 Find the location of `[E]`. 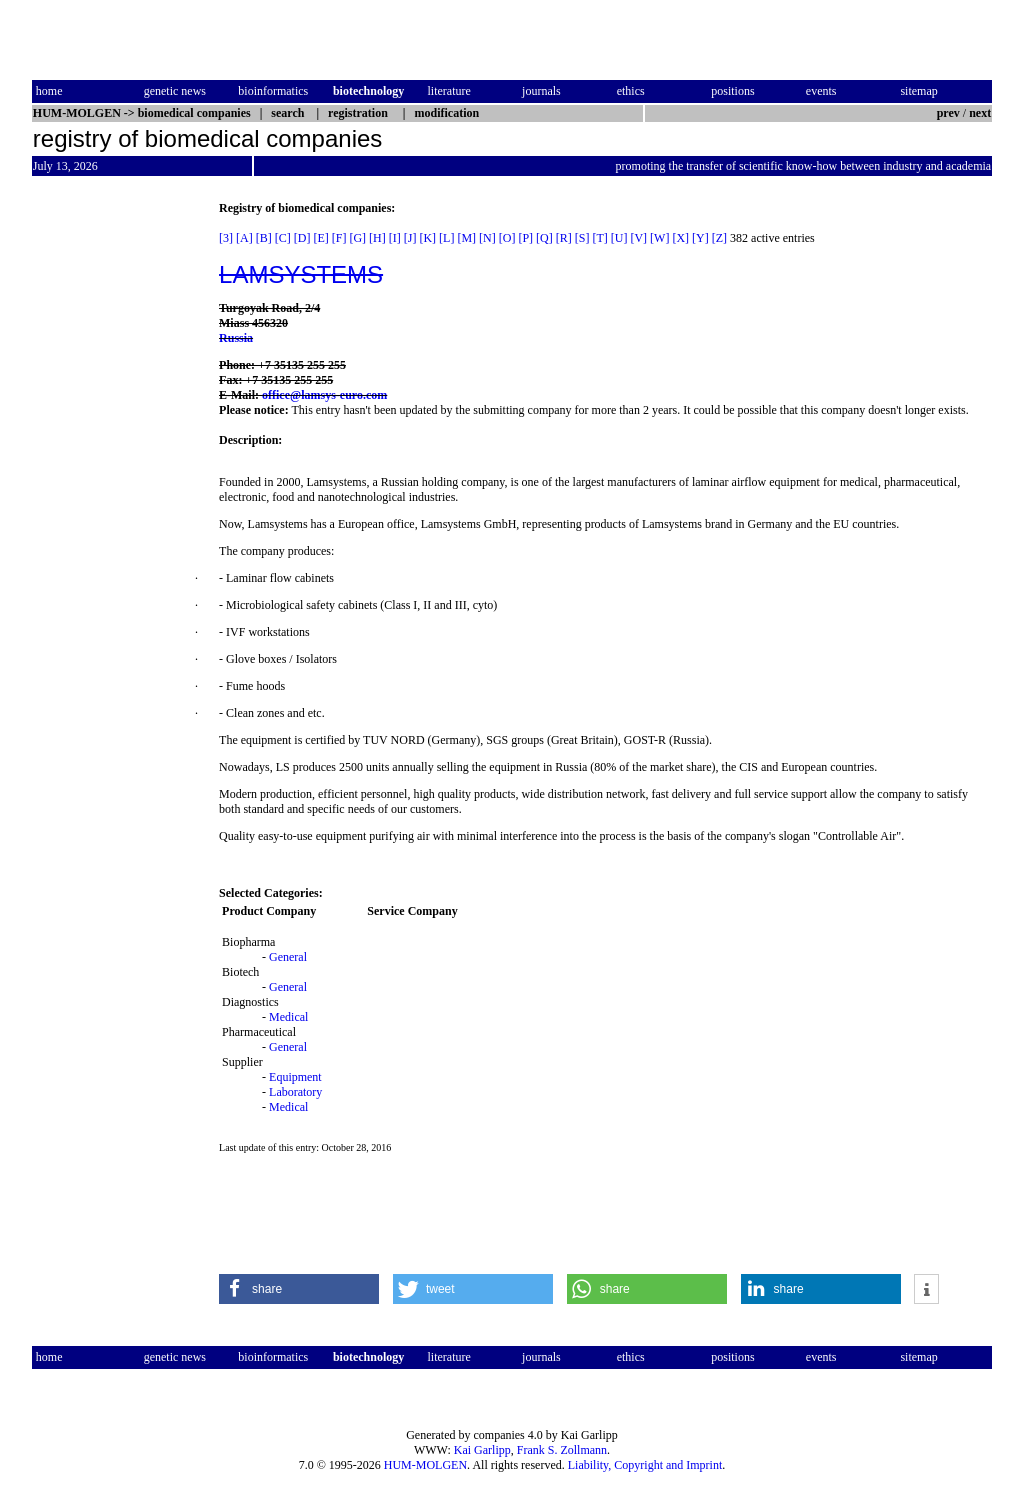

[E] is located at coordinates (320, 238).